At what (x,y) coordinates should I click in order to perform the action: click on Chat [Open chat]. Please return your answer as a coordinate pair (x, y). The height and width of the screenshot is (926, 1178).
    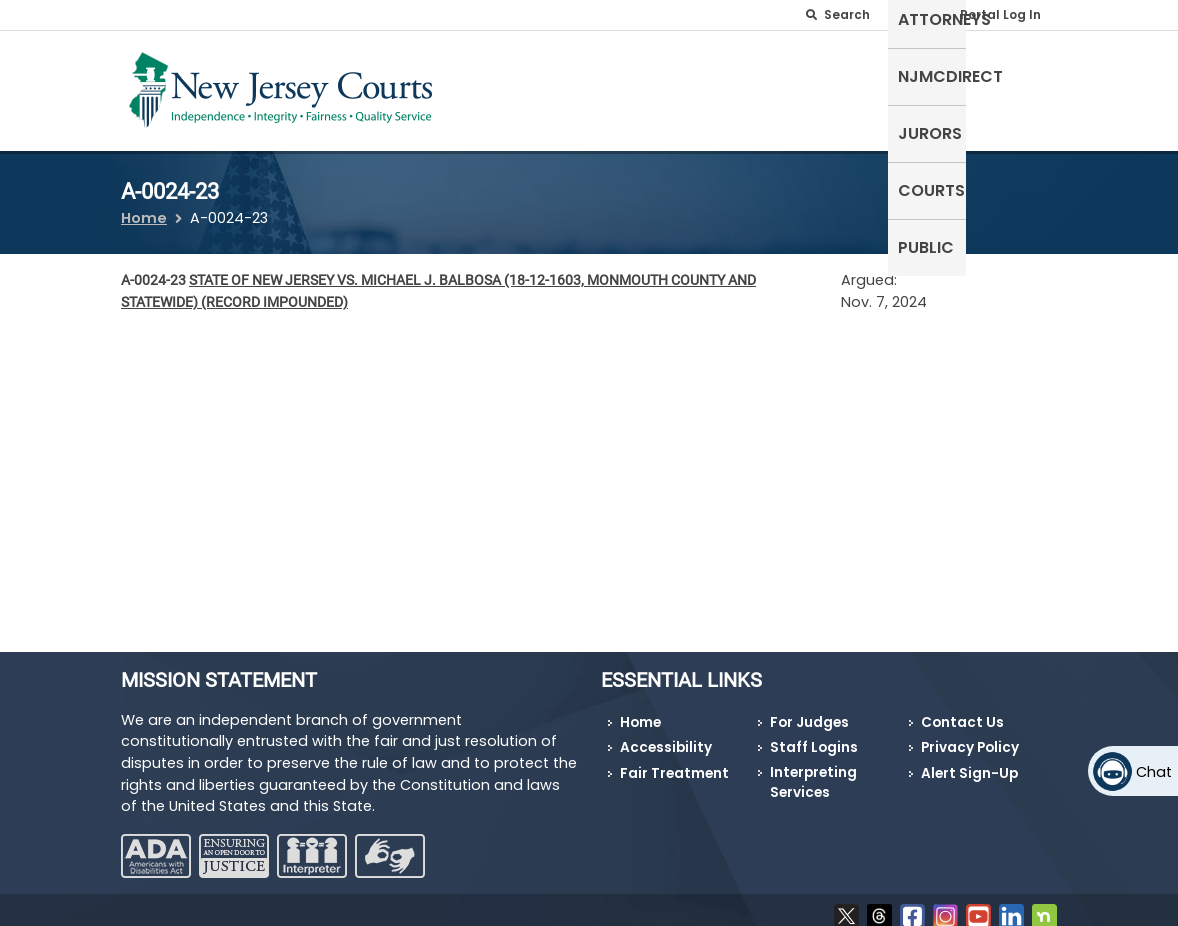
    Looking at the image, I should click on (1154, 772).